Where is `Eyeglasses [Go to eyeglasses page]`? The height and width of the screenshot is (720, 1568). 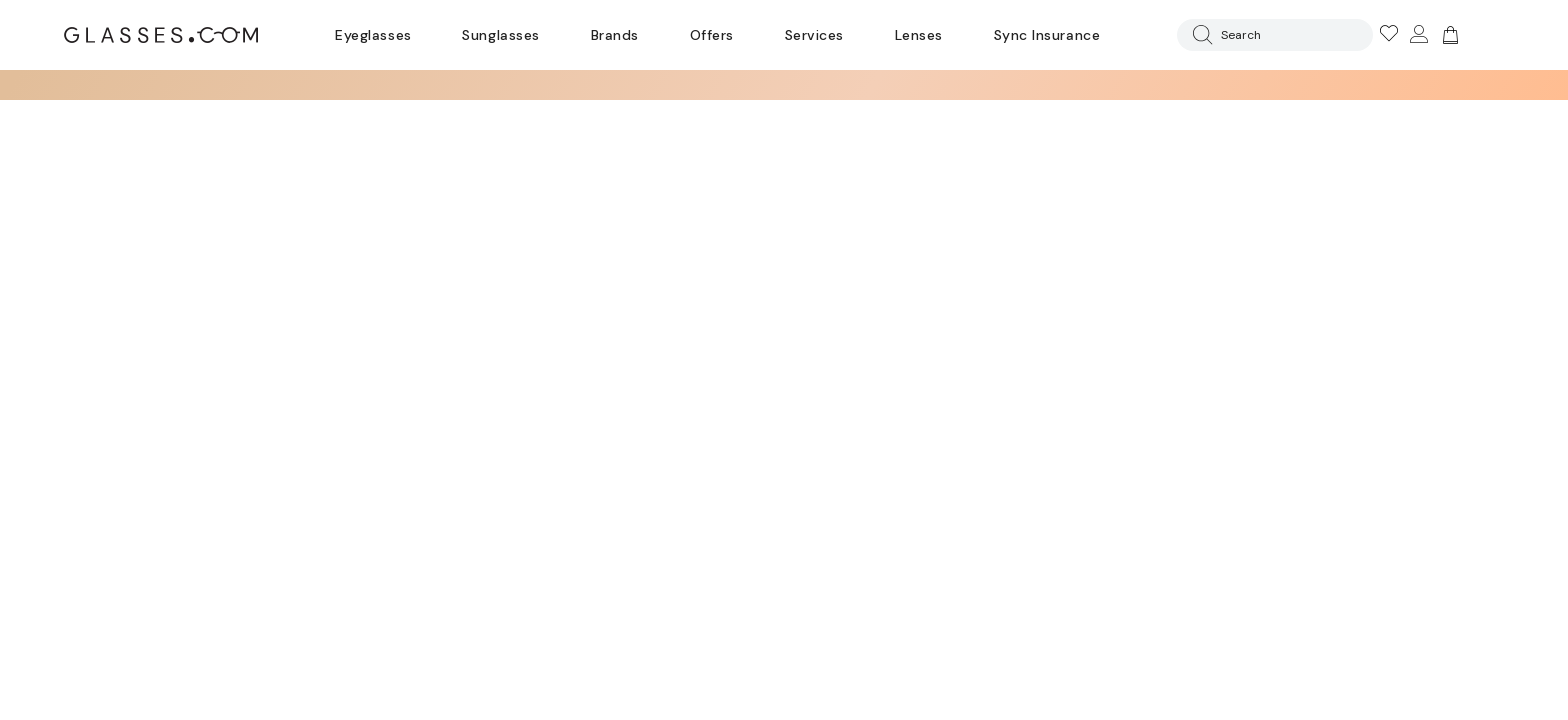 Eyeglasses [Go to eyeglasses page] is located at coordinates (373, 35).